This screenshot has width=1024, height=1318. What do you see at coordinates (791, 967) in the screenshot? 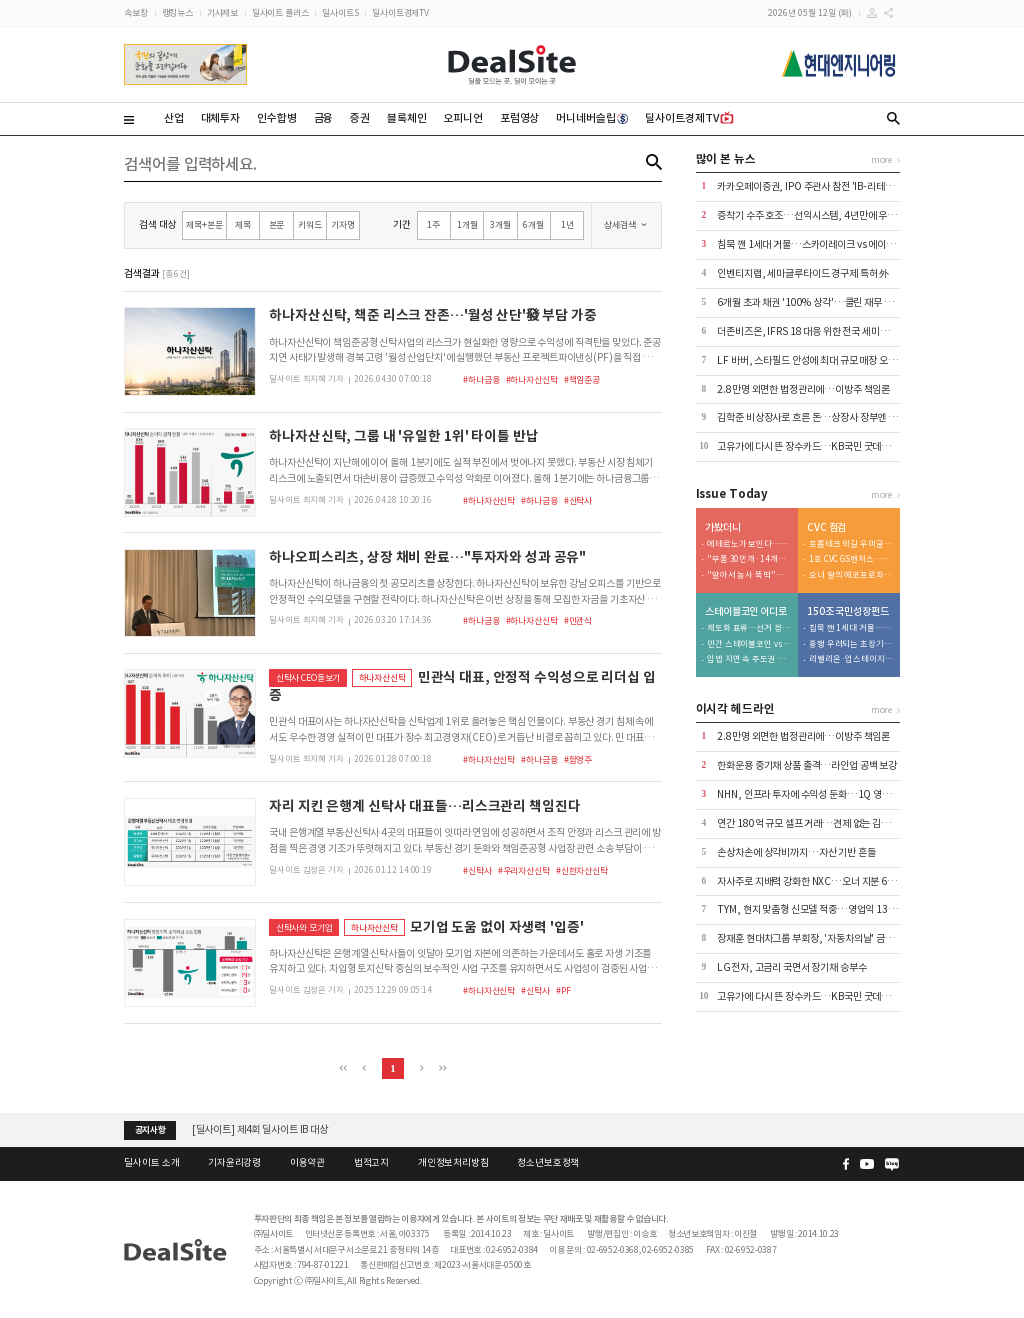
I see `LG전자, 고금리 국면서 장기채 승부수` at bounding box center [791, 967].